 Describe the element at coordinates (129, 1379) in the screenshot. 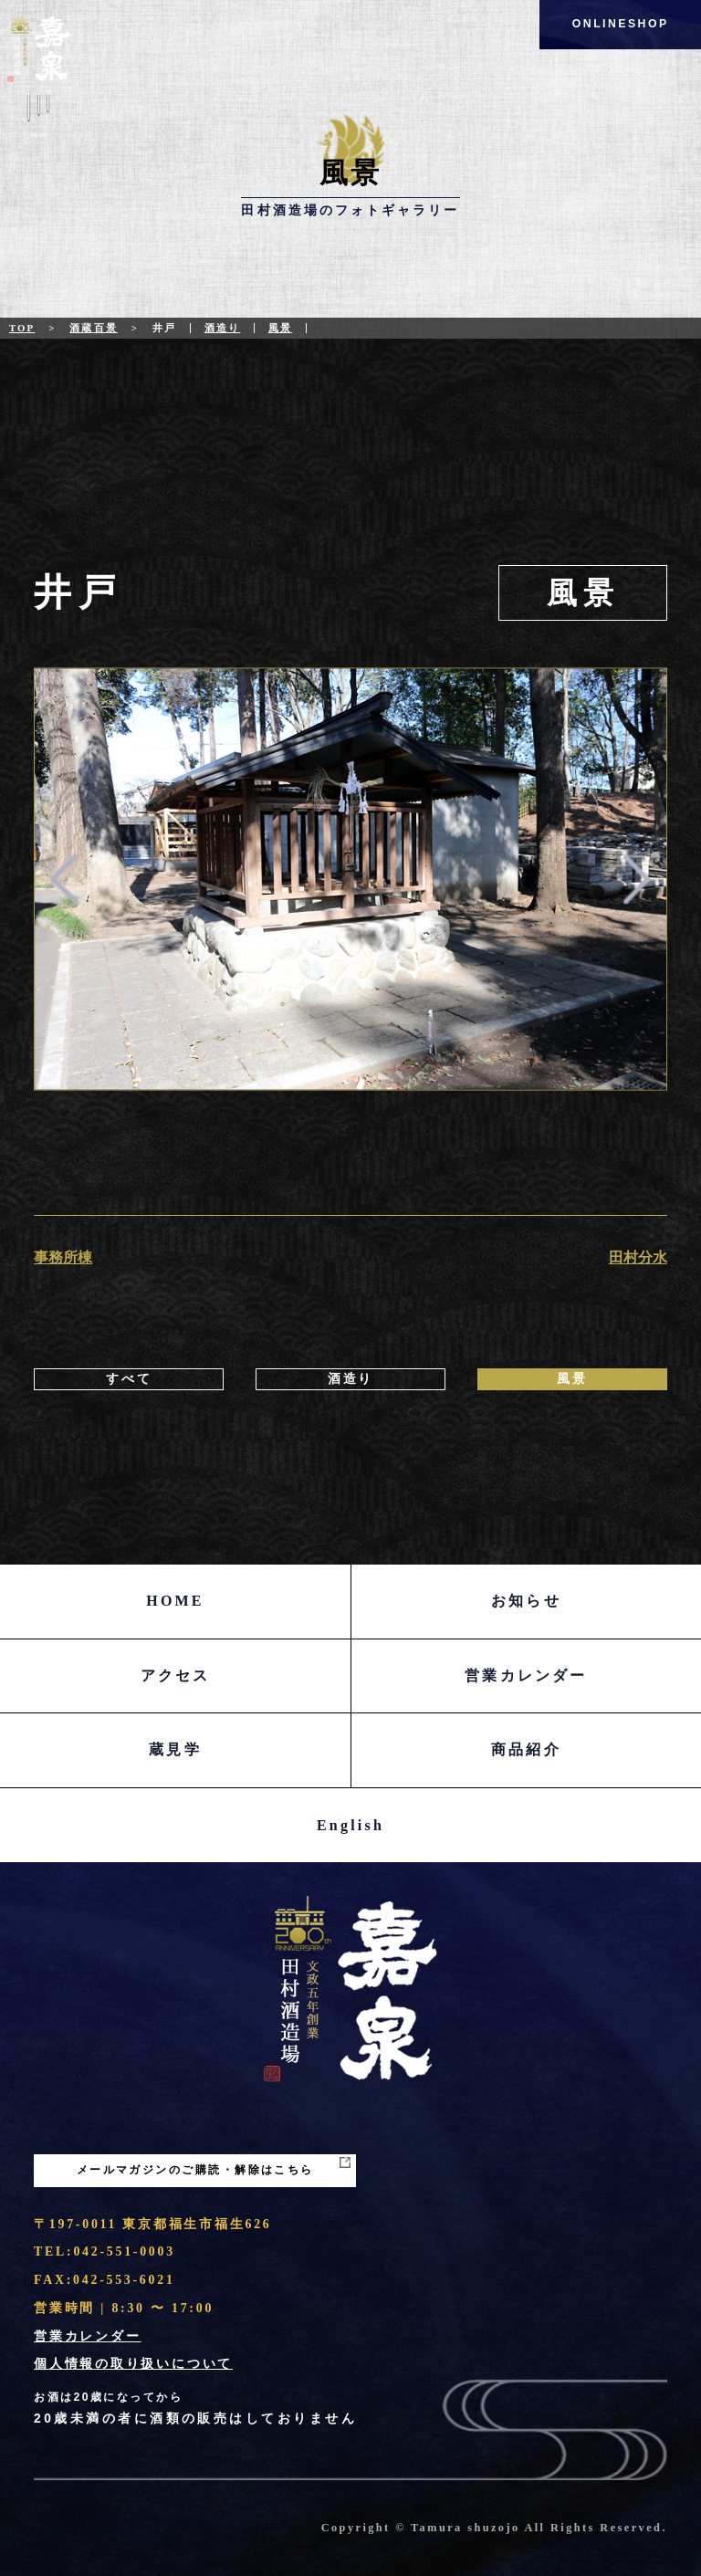

I see `すべて` at that location.